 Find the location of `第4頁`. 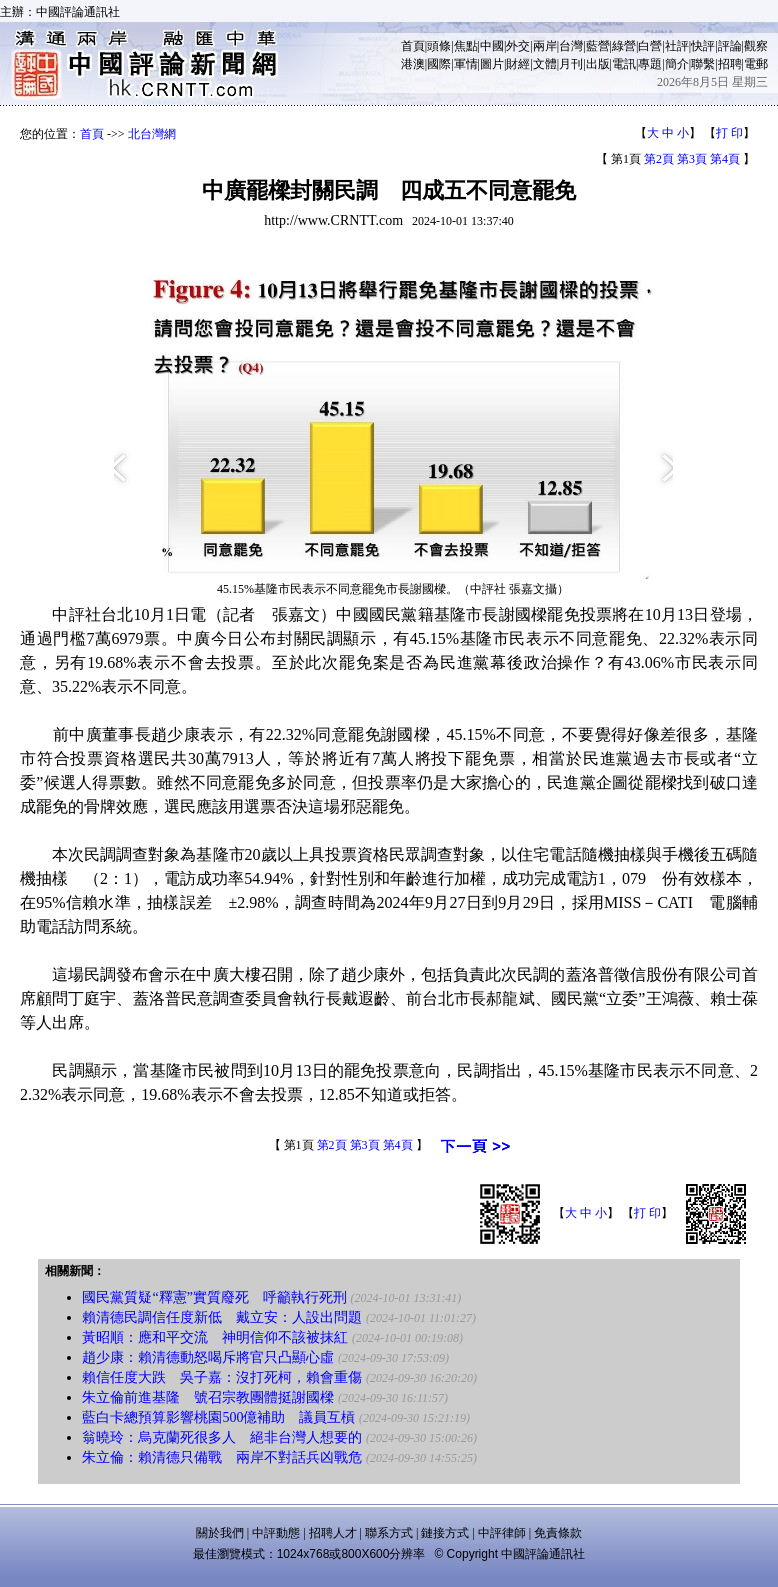

第4頁 is located at coordinates (725, 159).